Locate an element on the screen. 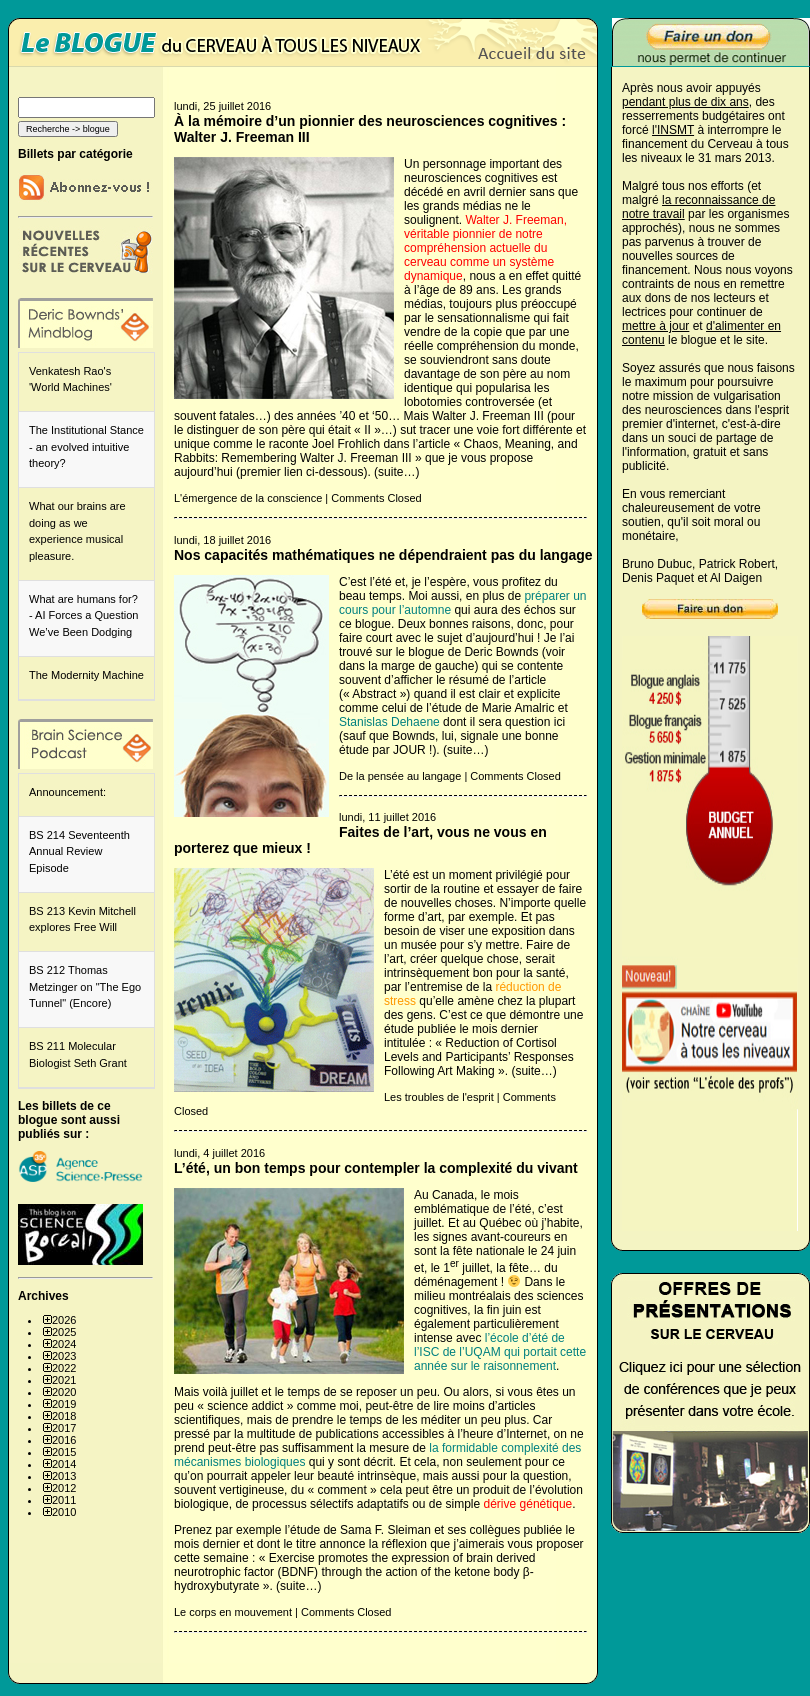 Image resolution: width=810 pixels, height=1696 pixels. The Institutional Stance - an evolved intuitive theory? is located at coordinates (86, 446).